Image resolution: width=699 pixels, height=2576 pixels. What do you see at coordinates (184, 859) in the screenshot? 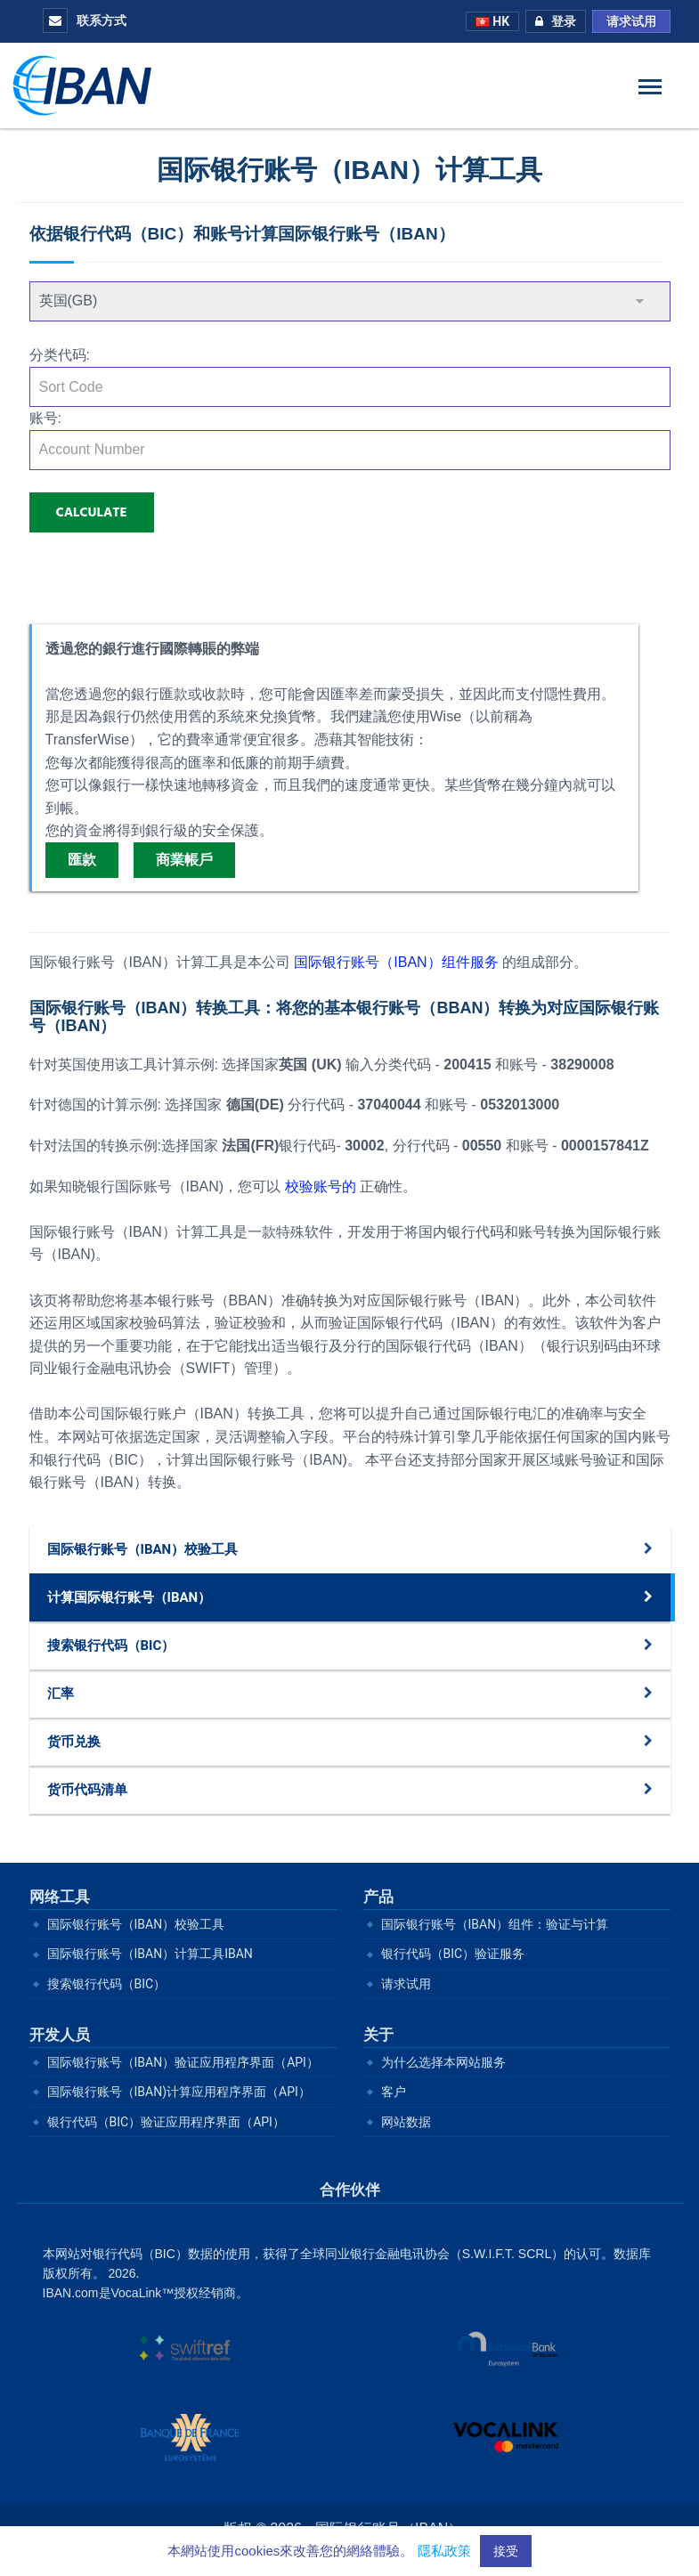
I see `商業帳戶` at bounding box center [184, 859].